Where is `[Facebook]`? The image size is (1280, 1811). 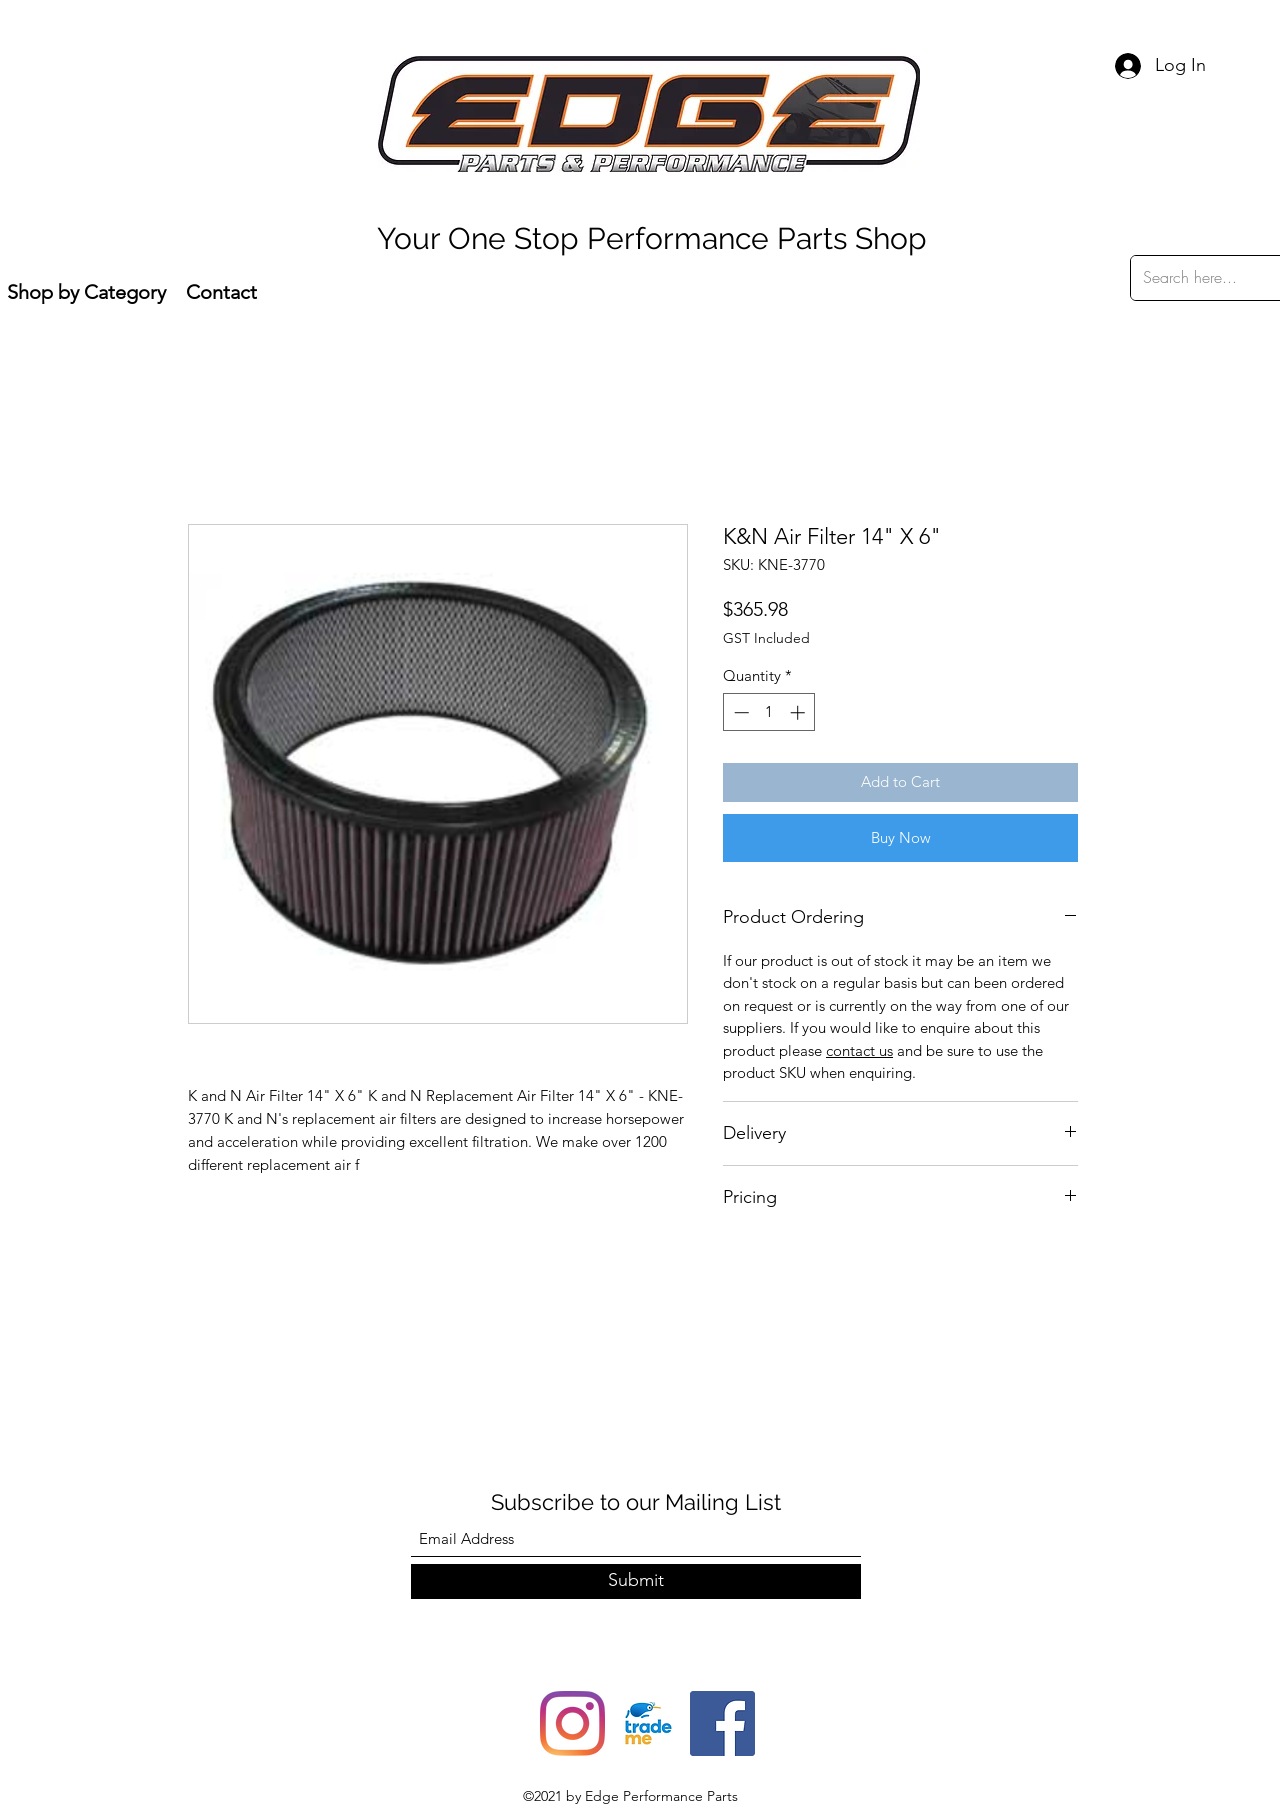
[Facebook] is located at coordinates (722, 1723).